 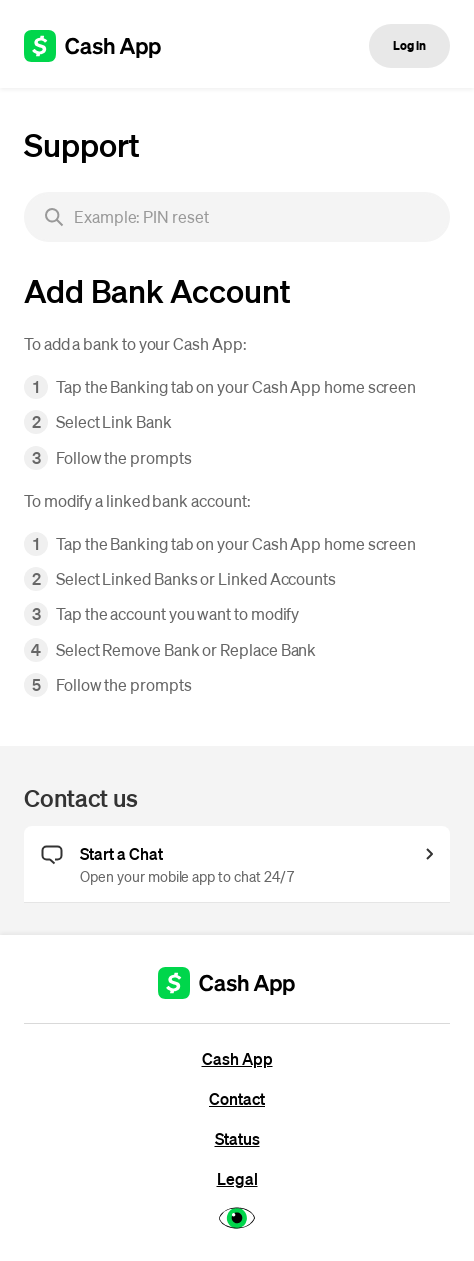 What do you see at coordinates (103, 46) in the screenshot?
I see `[Cash App support]` at bounding box center [103, 46].